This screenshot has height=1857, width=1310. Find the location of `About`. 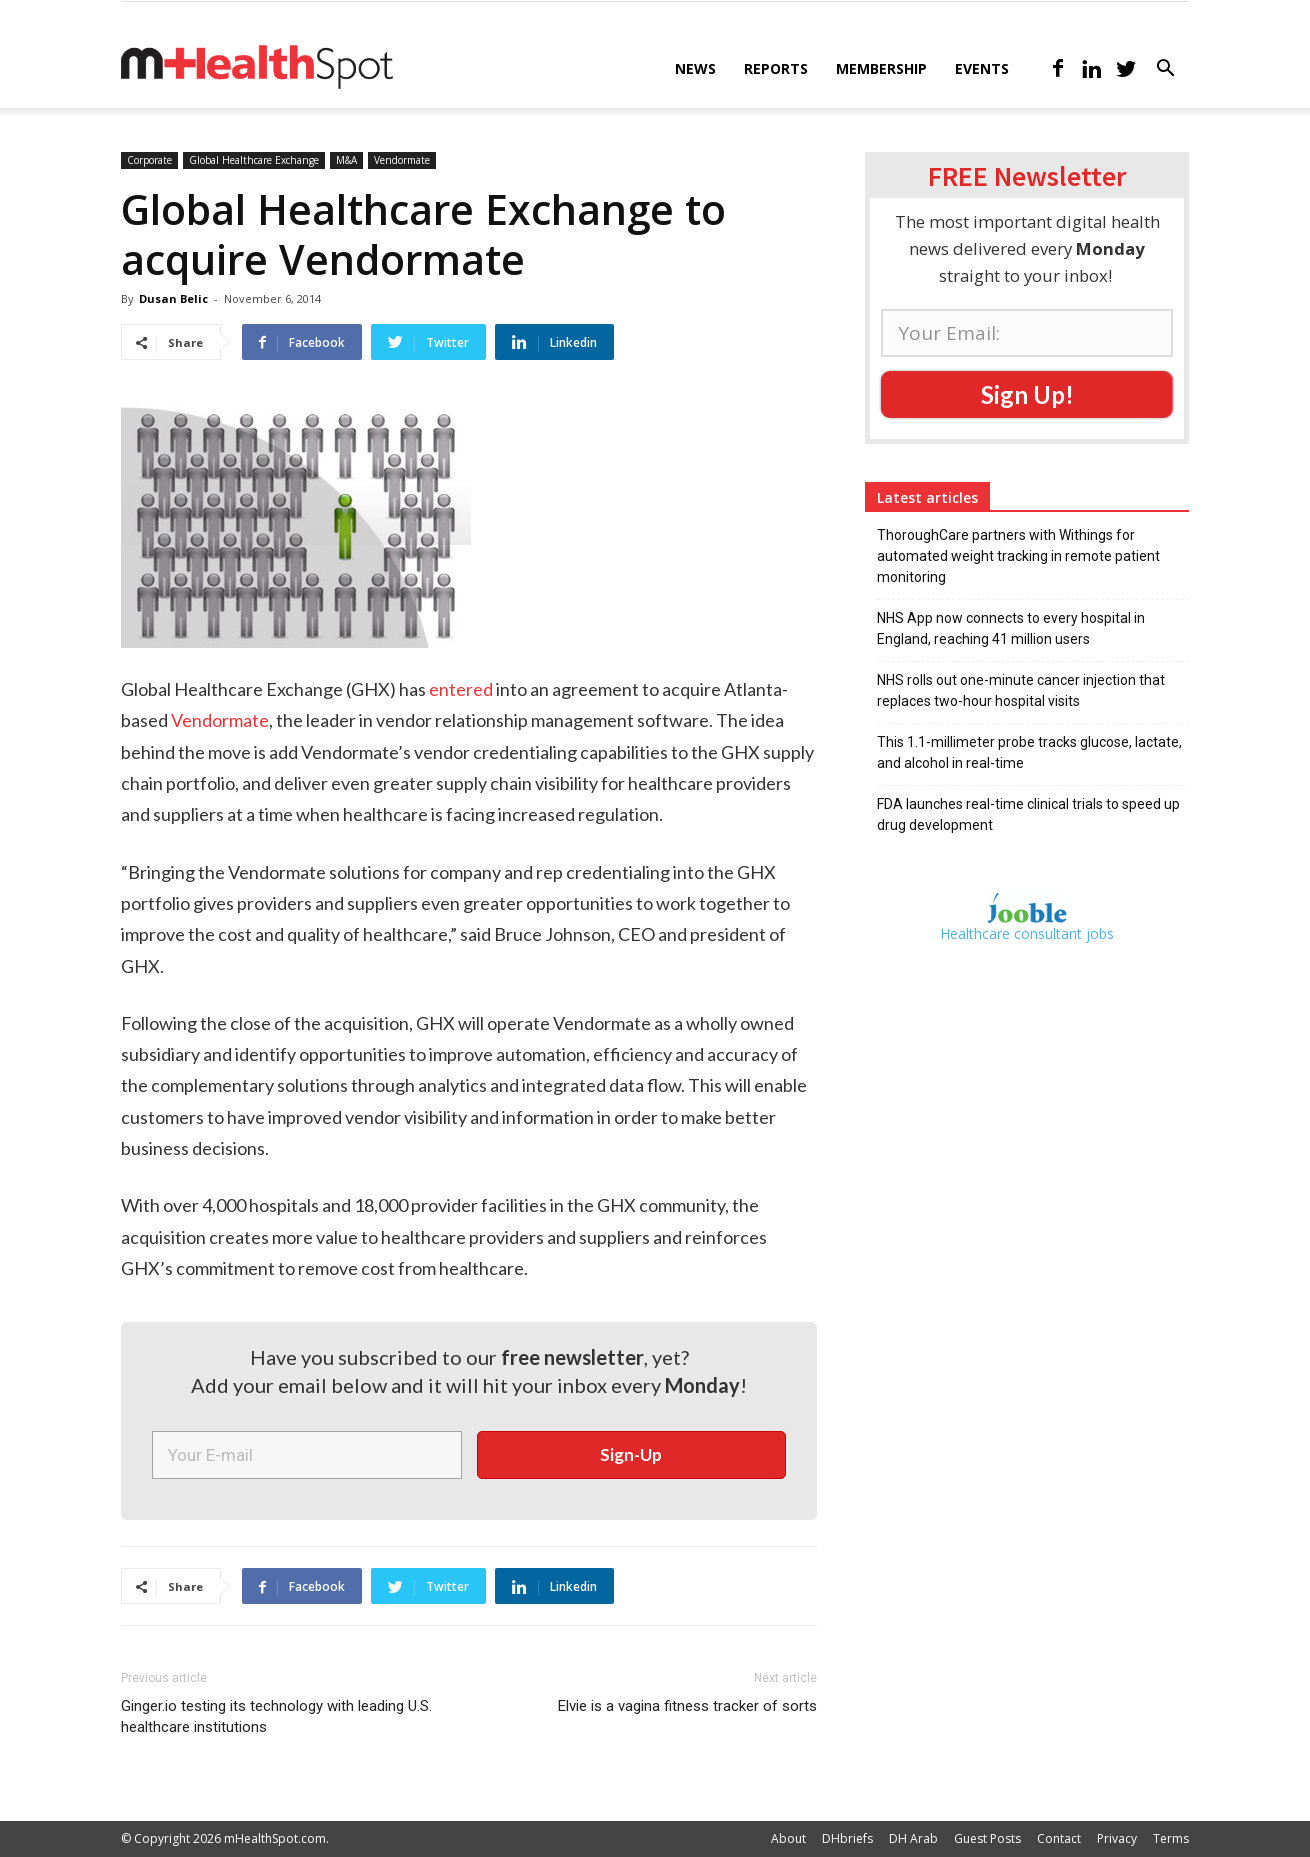

About is located at coordinates (788, 1838).